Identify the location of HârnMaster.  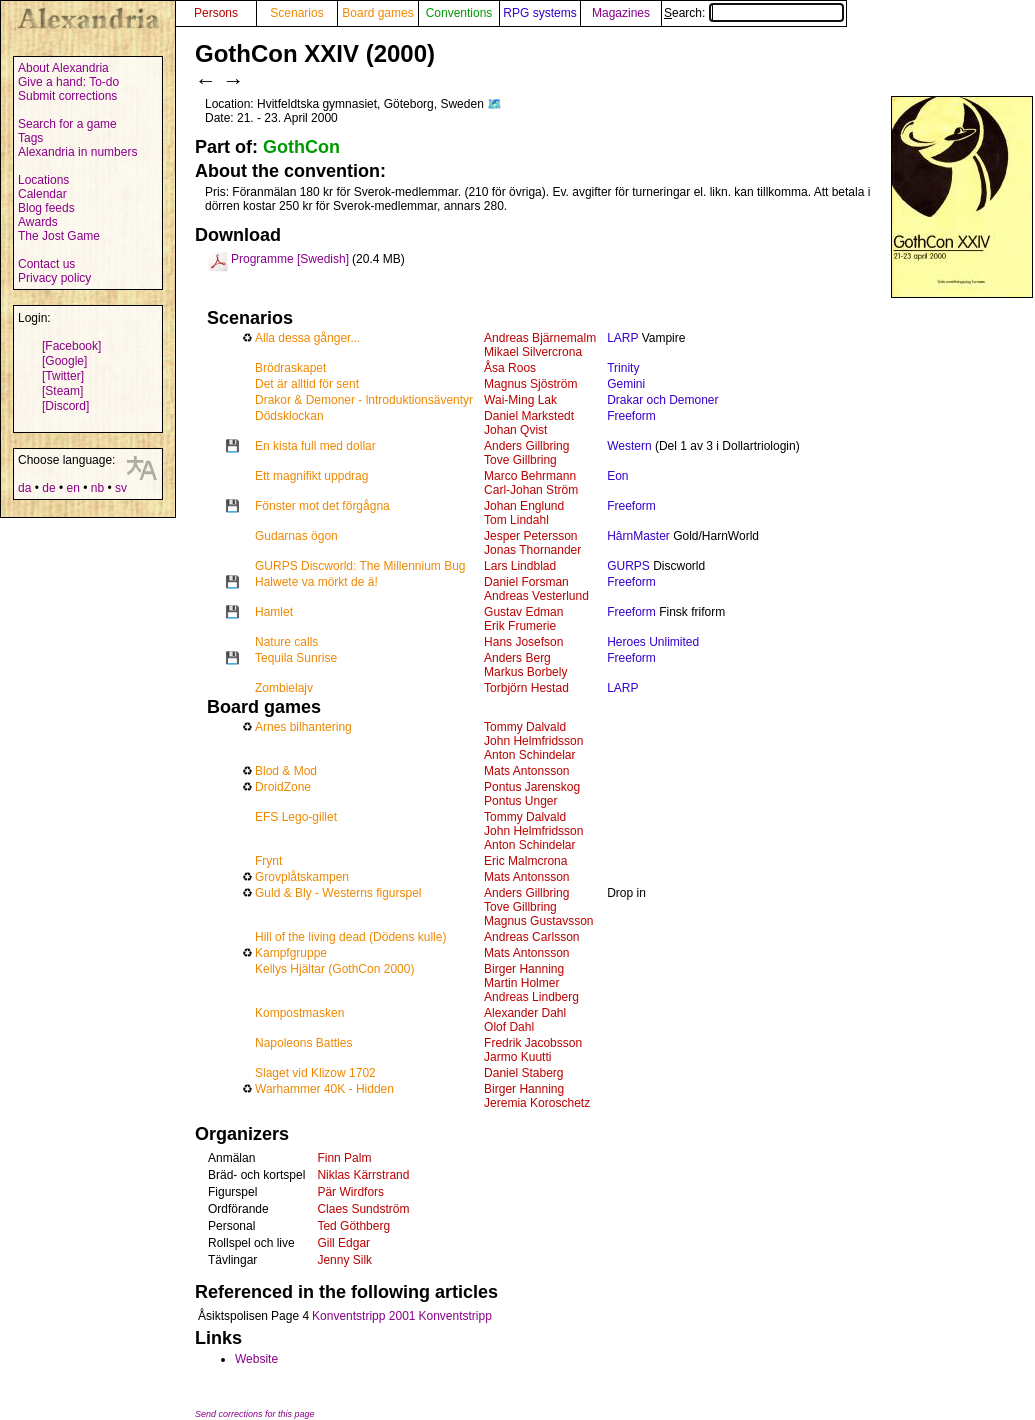
(638, 536).